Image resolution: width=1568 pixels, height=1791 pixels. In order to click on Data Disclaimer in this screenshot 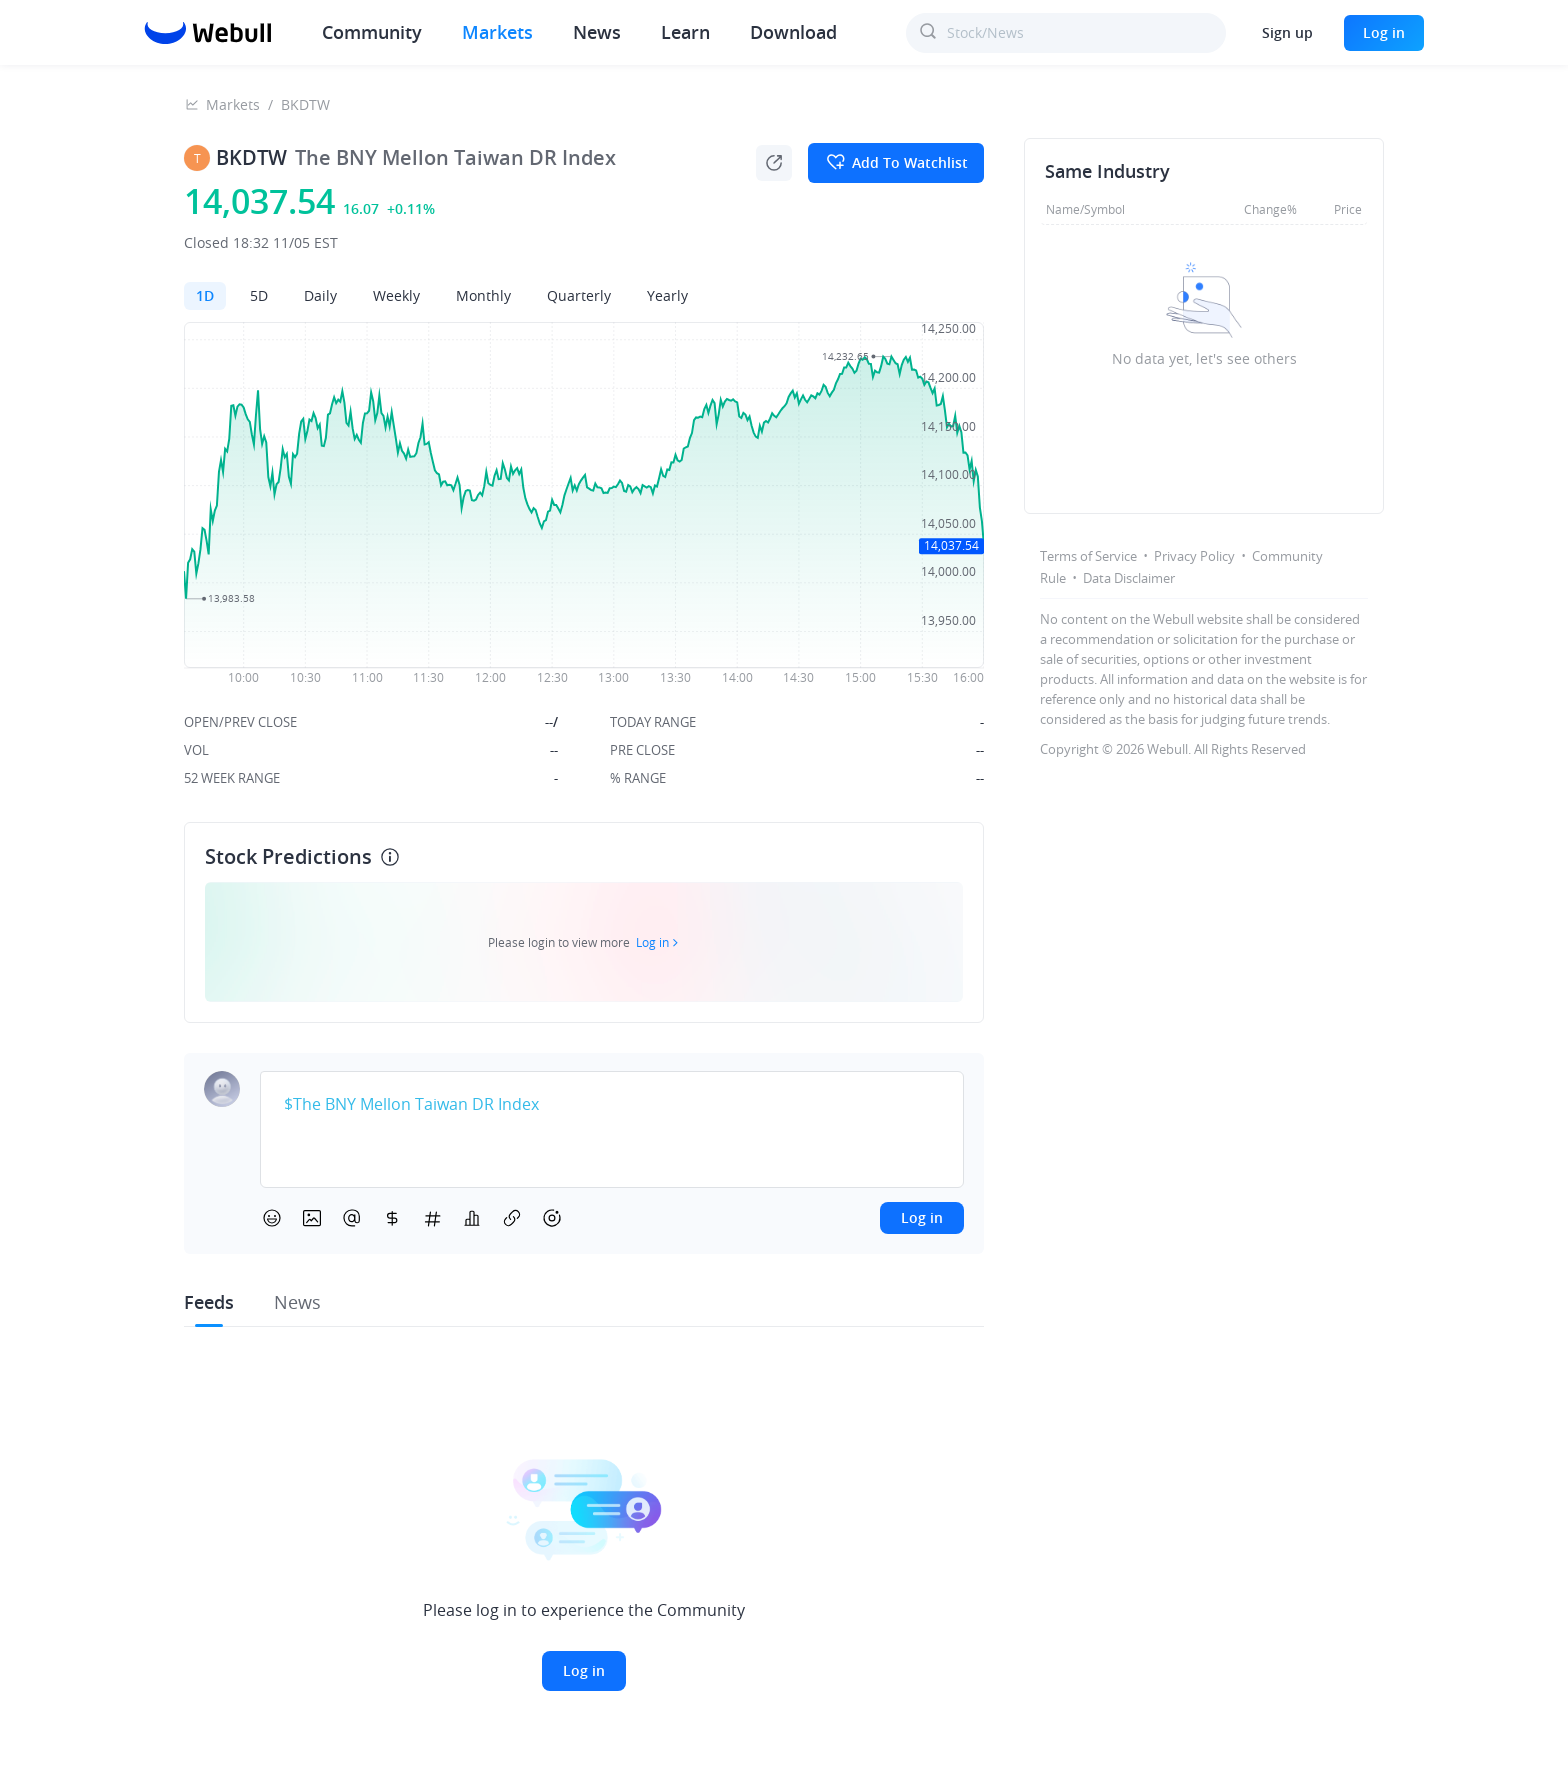, I will do `click(1129, 578)`.